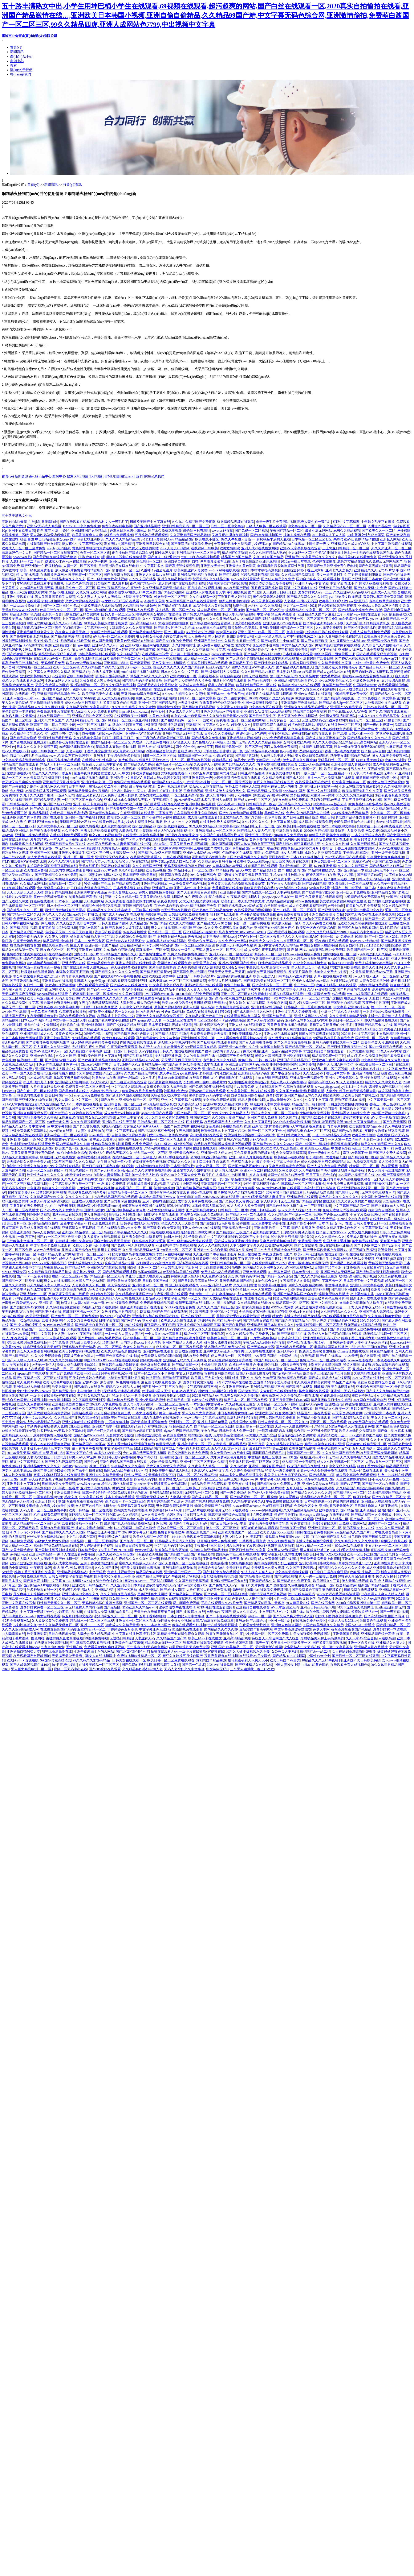 The height and width of the screenshot is (2576, 414). Describe the element at coordinates (360, 1625) in the screenshot. I see `中国AAAA一级淫片` at that location.